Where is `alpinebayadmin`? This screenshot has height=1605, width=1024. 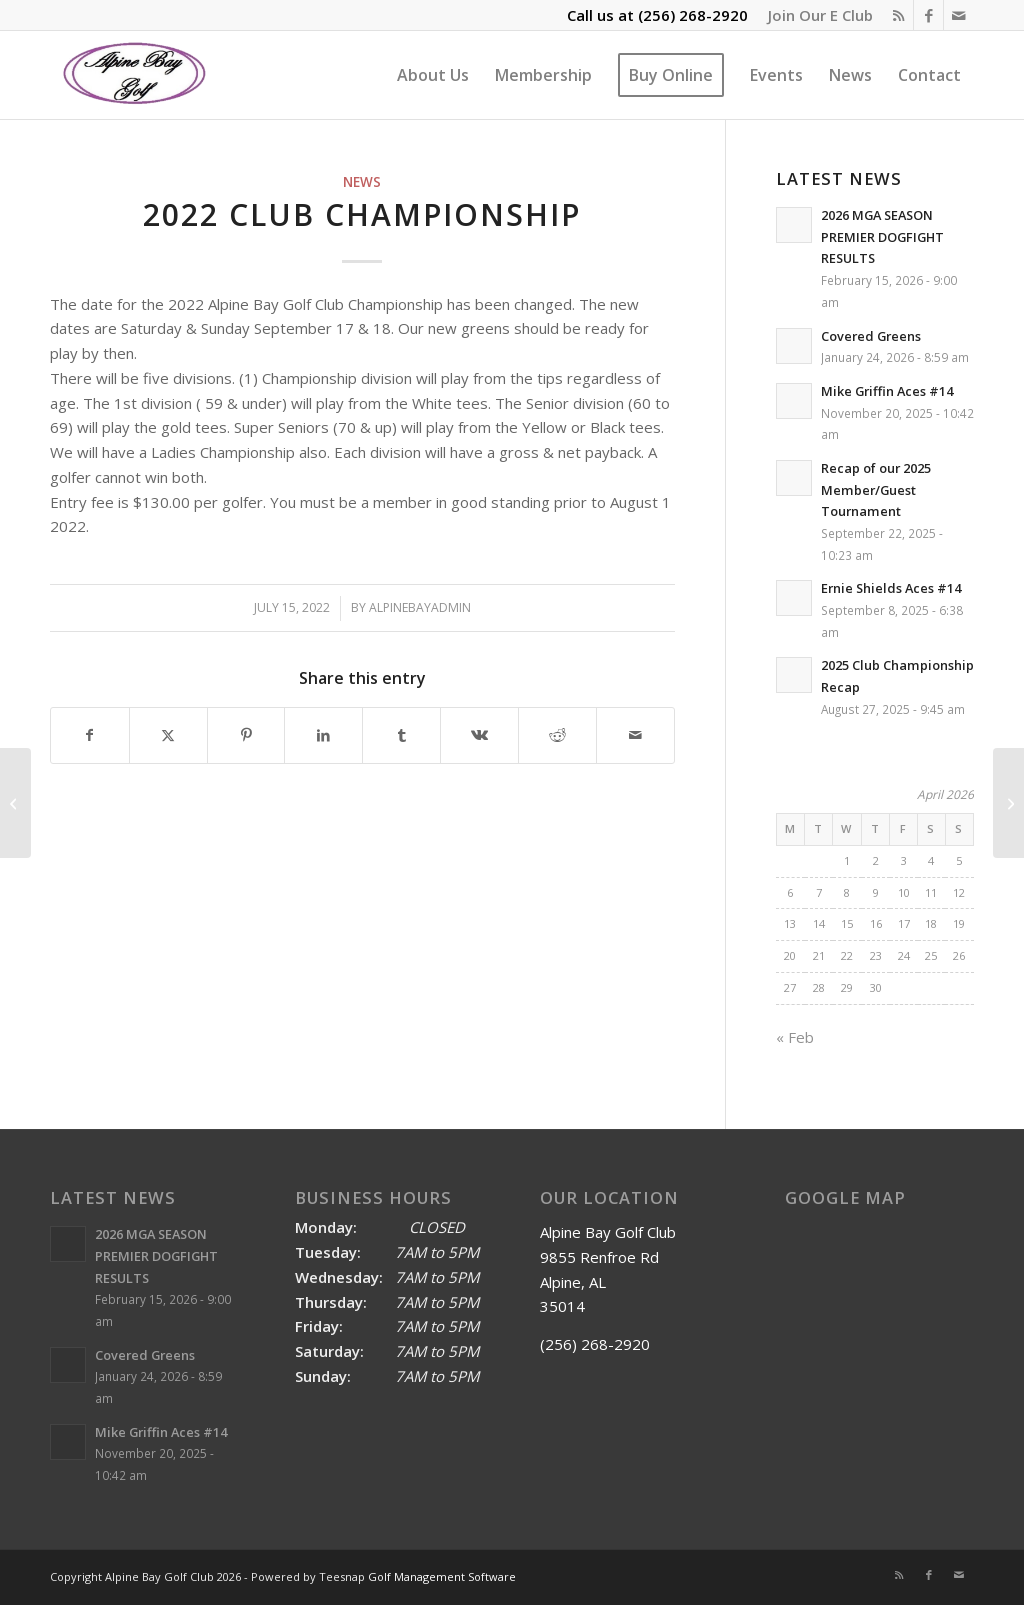
alpinebayadmin is located at coordinates (420, 607).